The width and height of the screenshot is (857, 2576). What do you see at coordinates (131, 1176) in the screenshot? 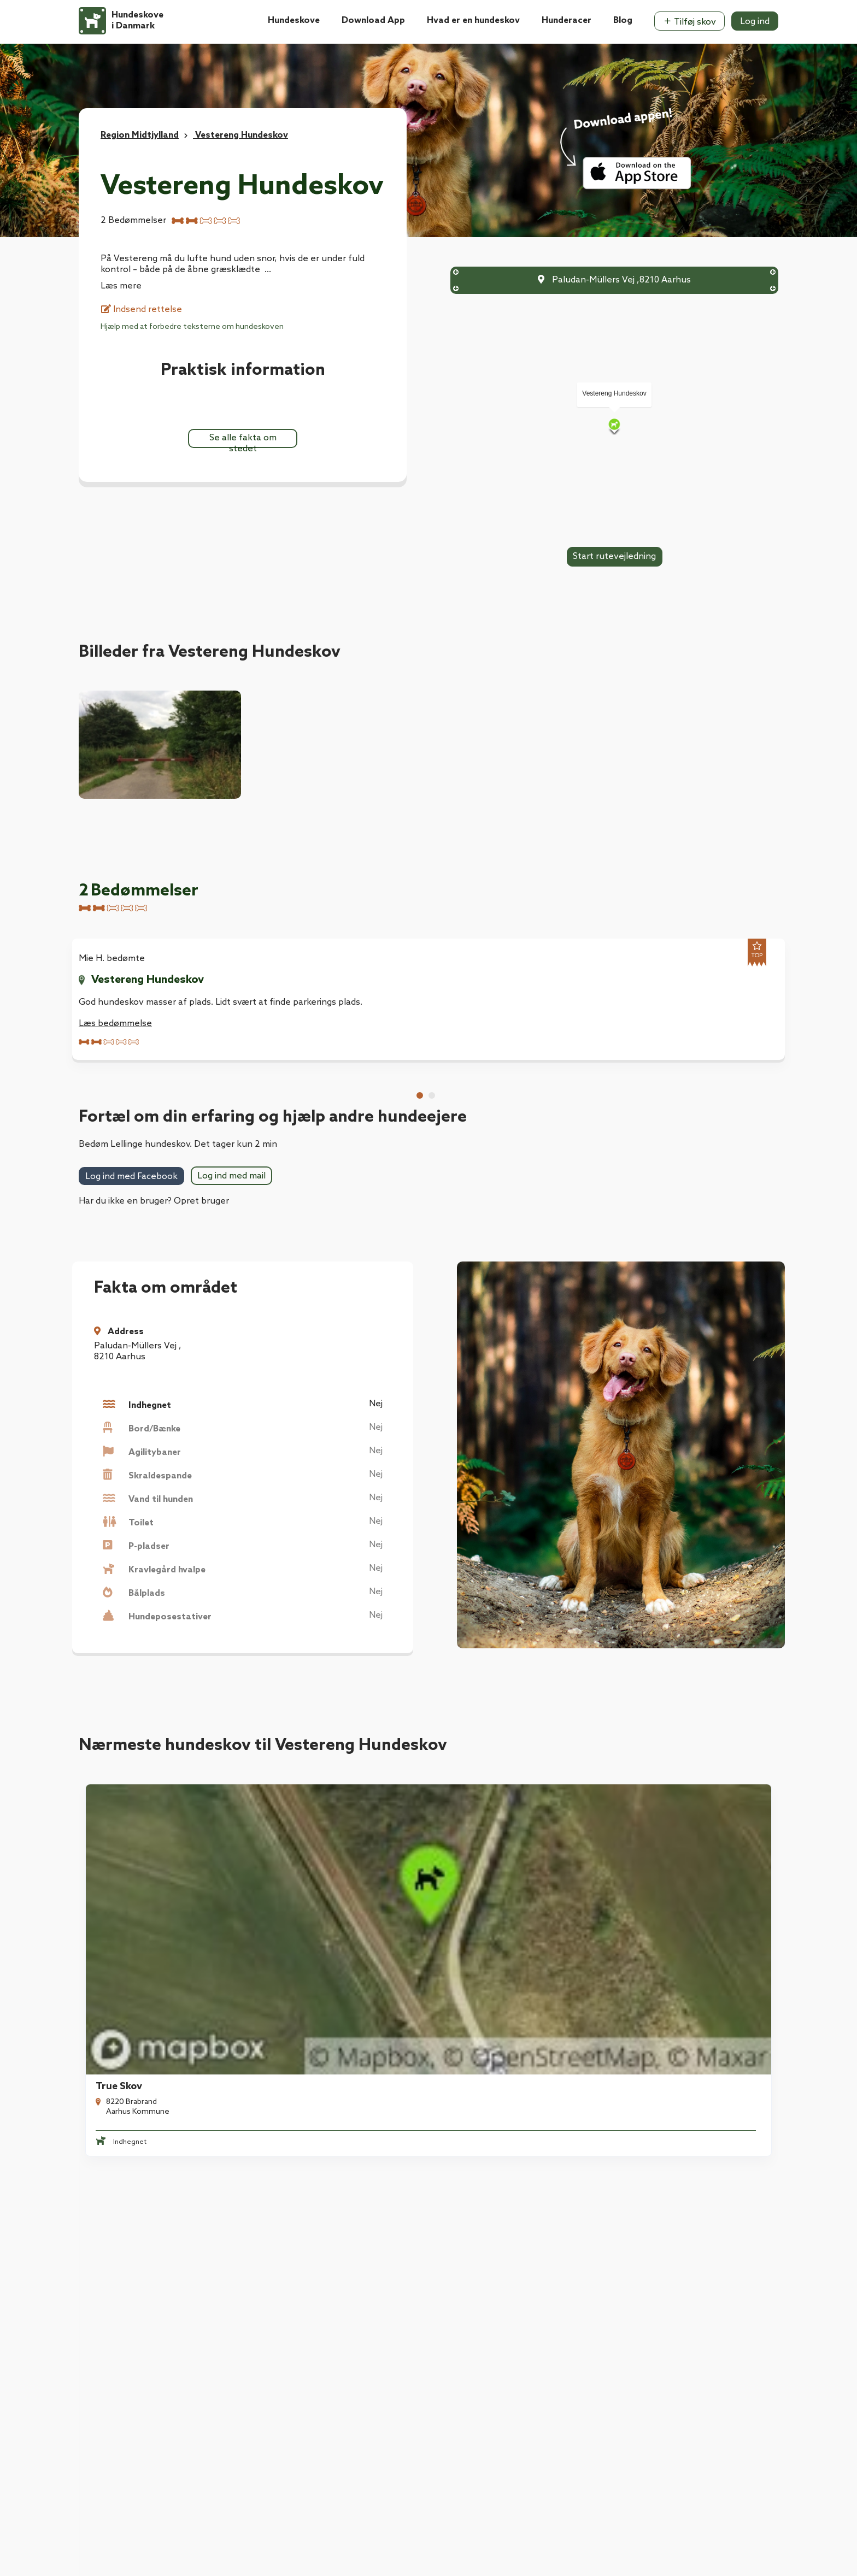
I see `Log ind med Facebook` at bounding box center [131, 1176].